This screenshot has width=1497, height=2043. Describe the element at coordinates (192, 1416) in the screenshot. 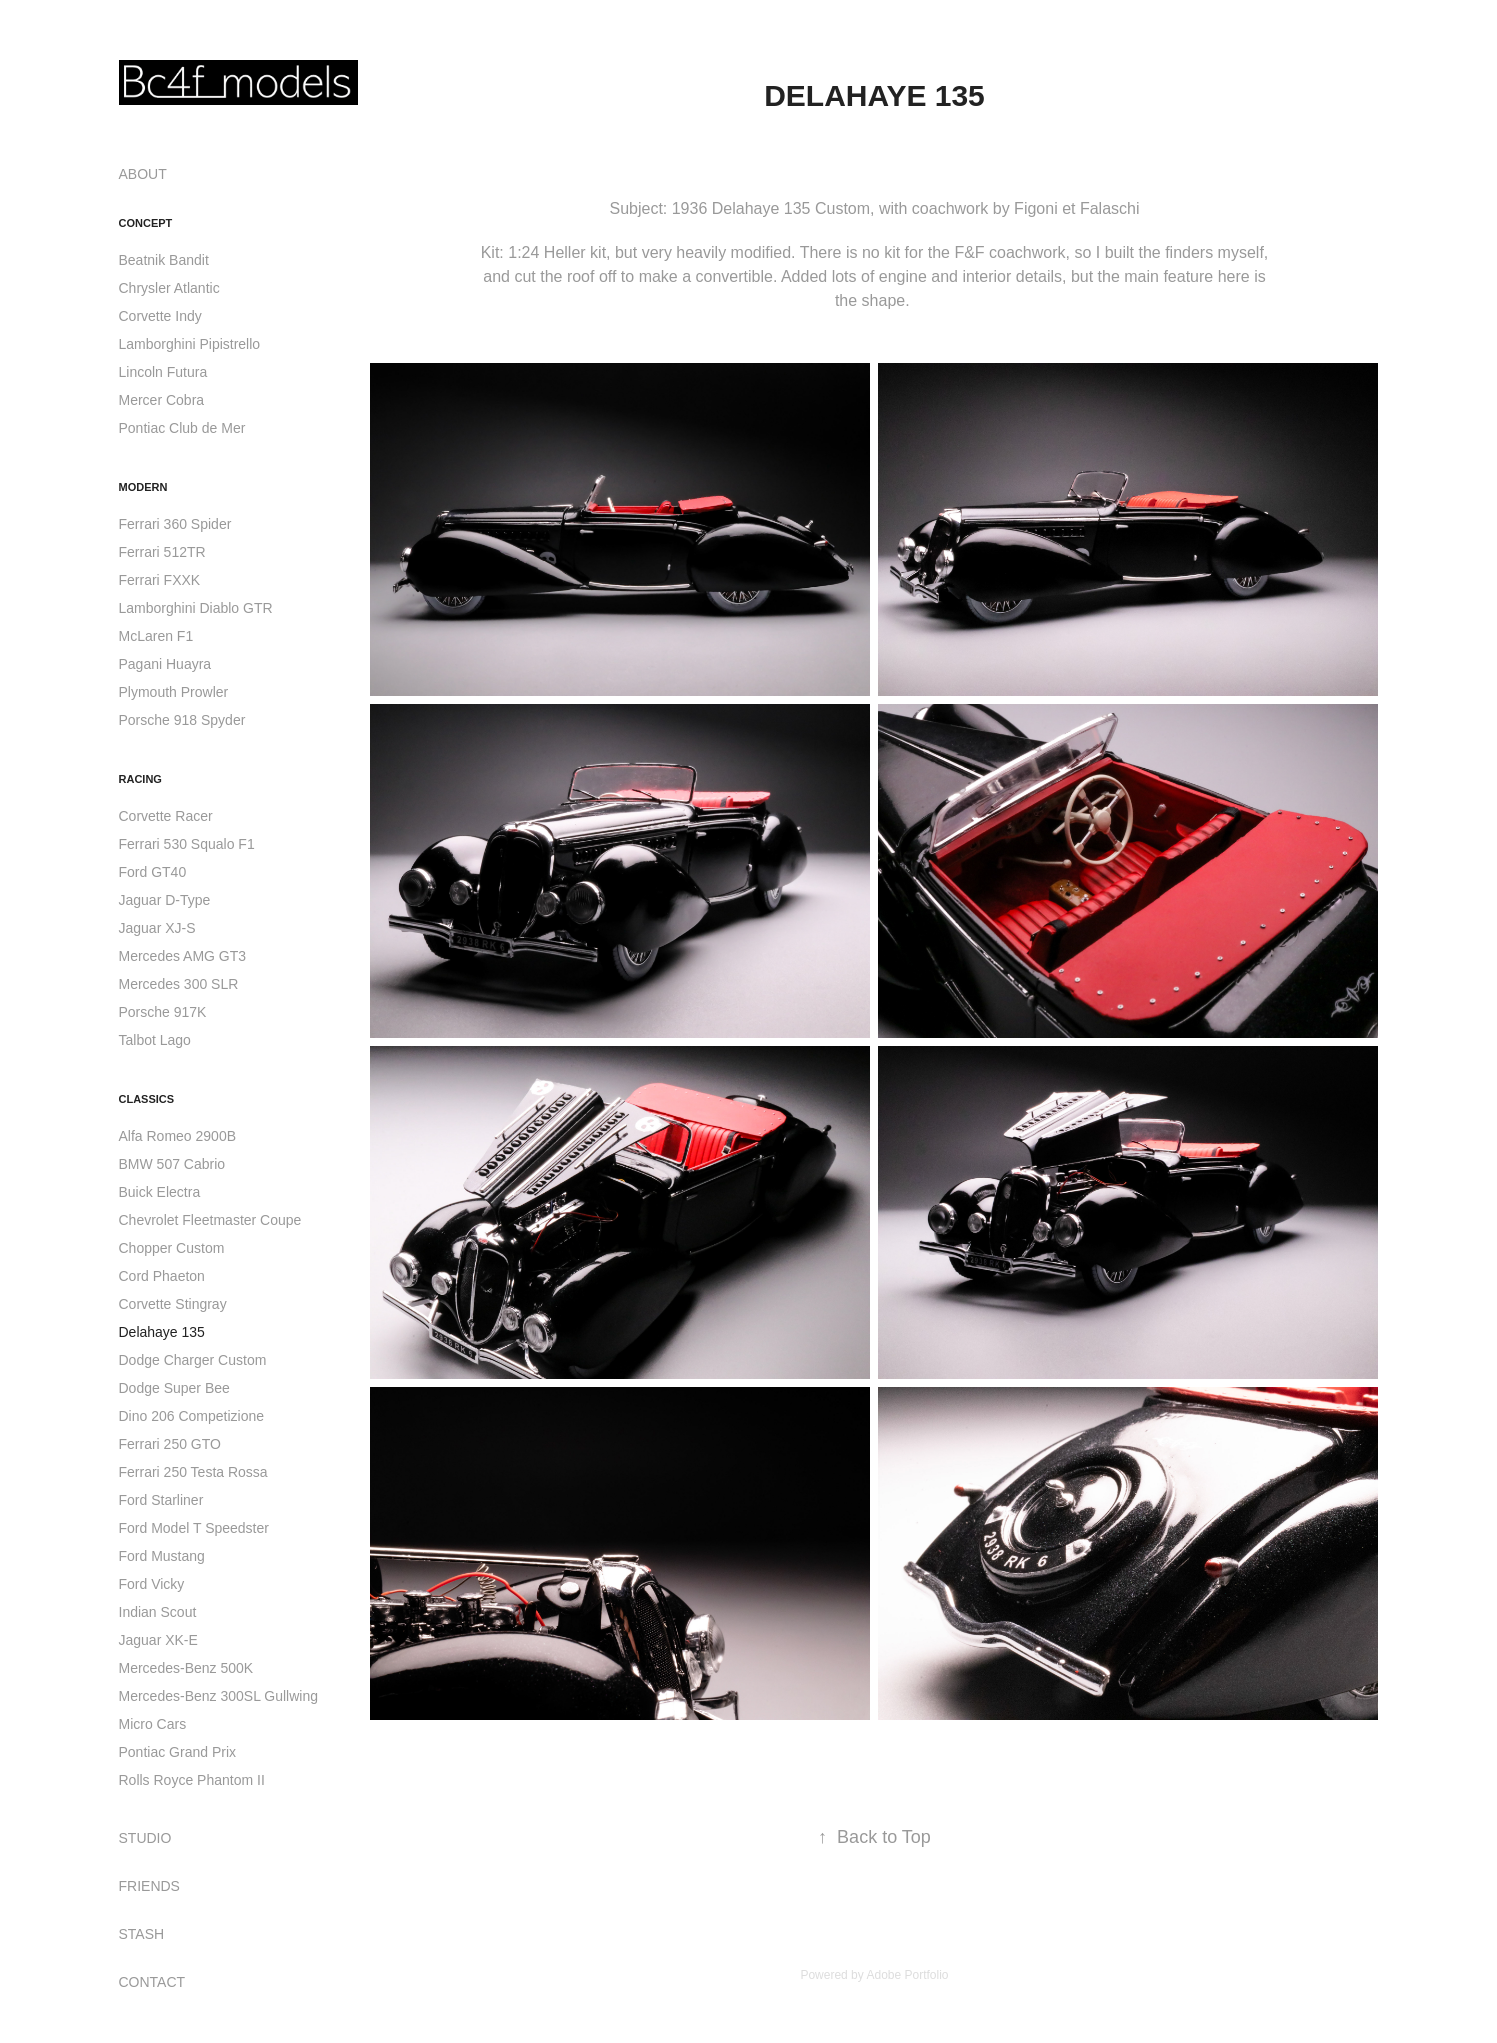

I see `Dino 206 Competizione` at that location.